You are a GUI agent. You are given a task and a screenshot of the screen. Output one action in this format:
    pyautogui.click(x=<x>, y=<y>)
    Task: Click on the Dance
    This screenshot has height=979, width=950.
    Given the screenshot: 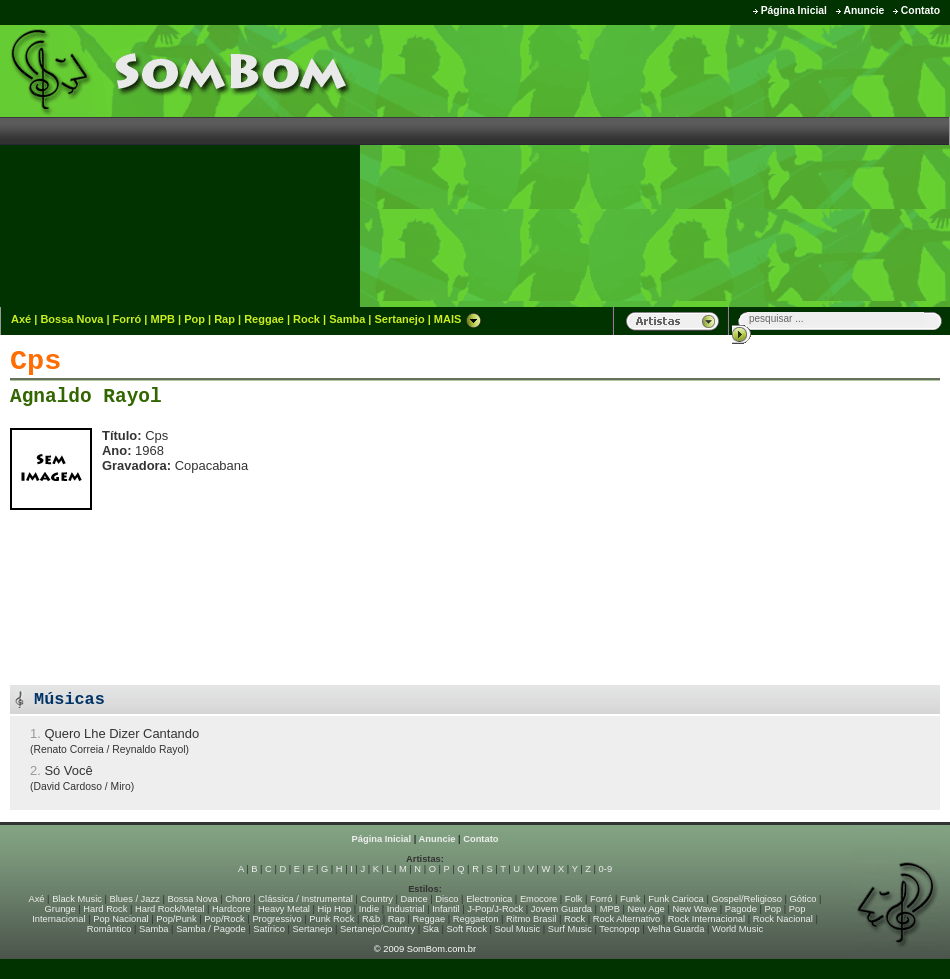 What is the action you would take?
    pyautogui.click(x=414, y=899)
    